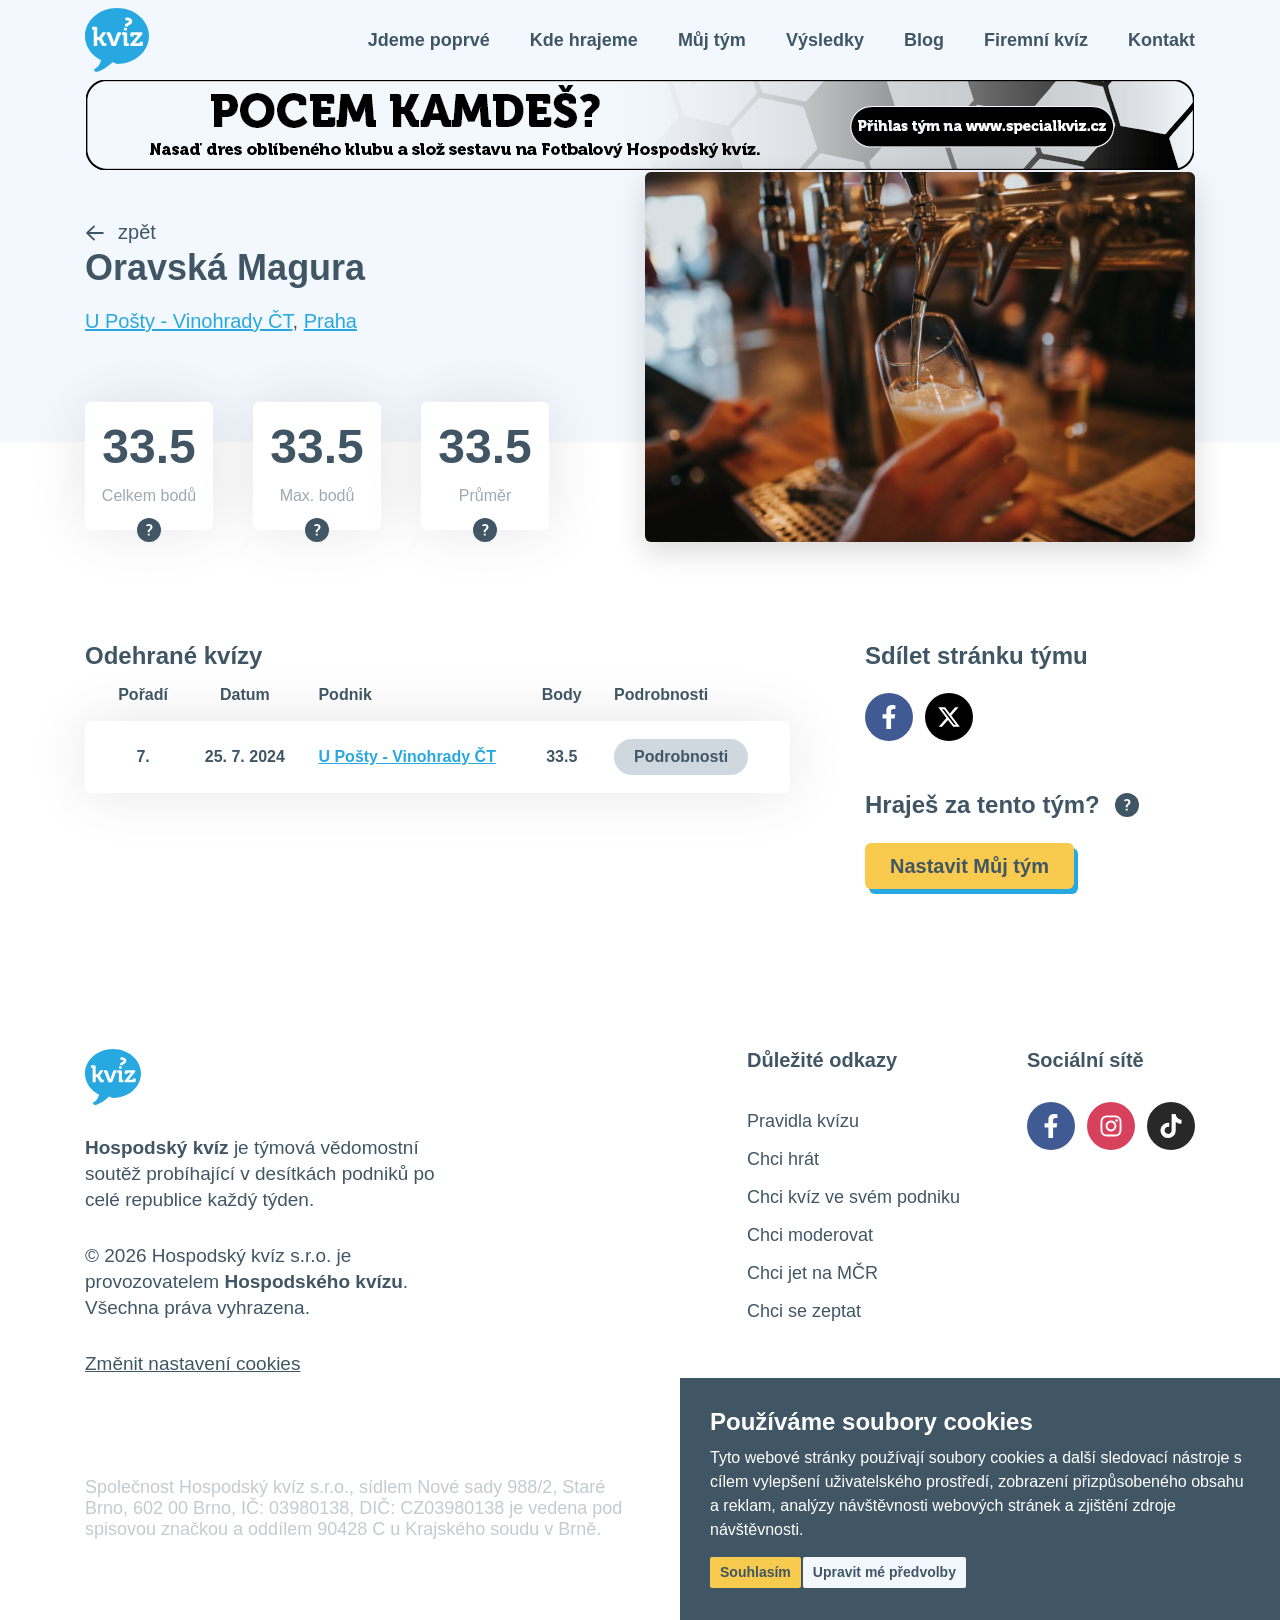  I want to click on Nastavit Můj tým, so click(969, 866).